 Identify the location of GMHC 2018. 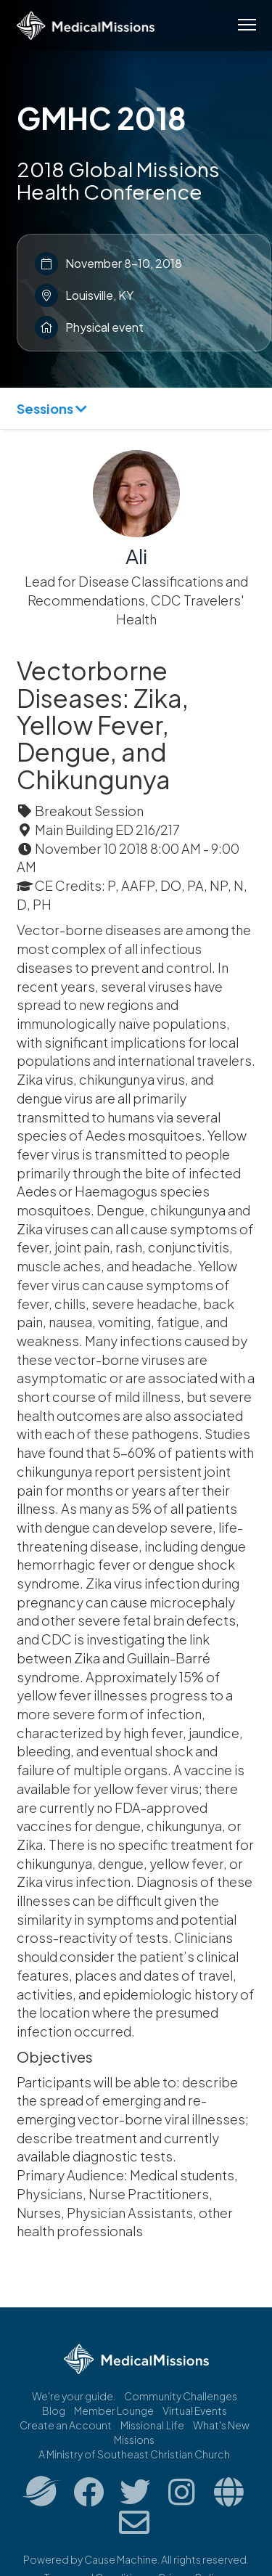
(101, 117).